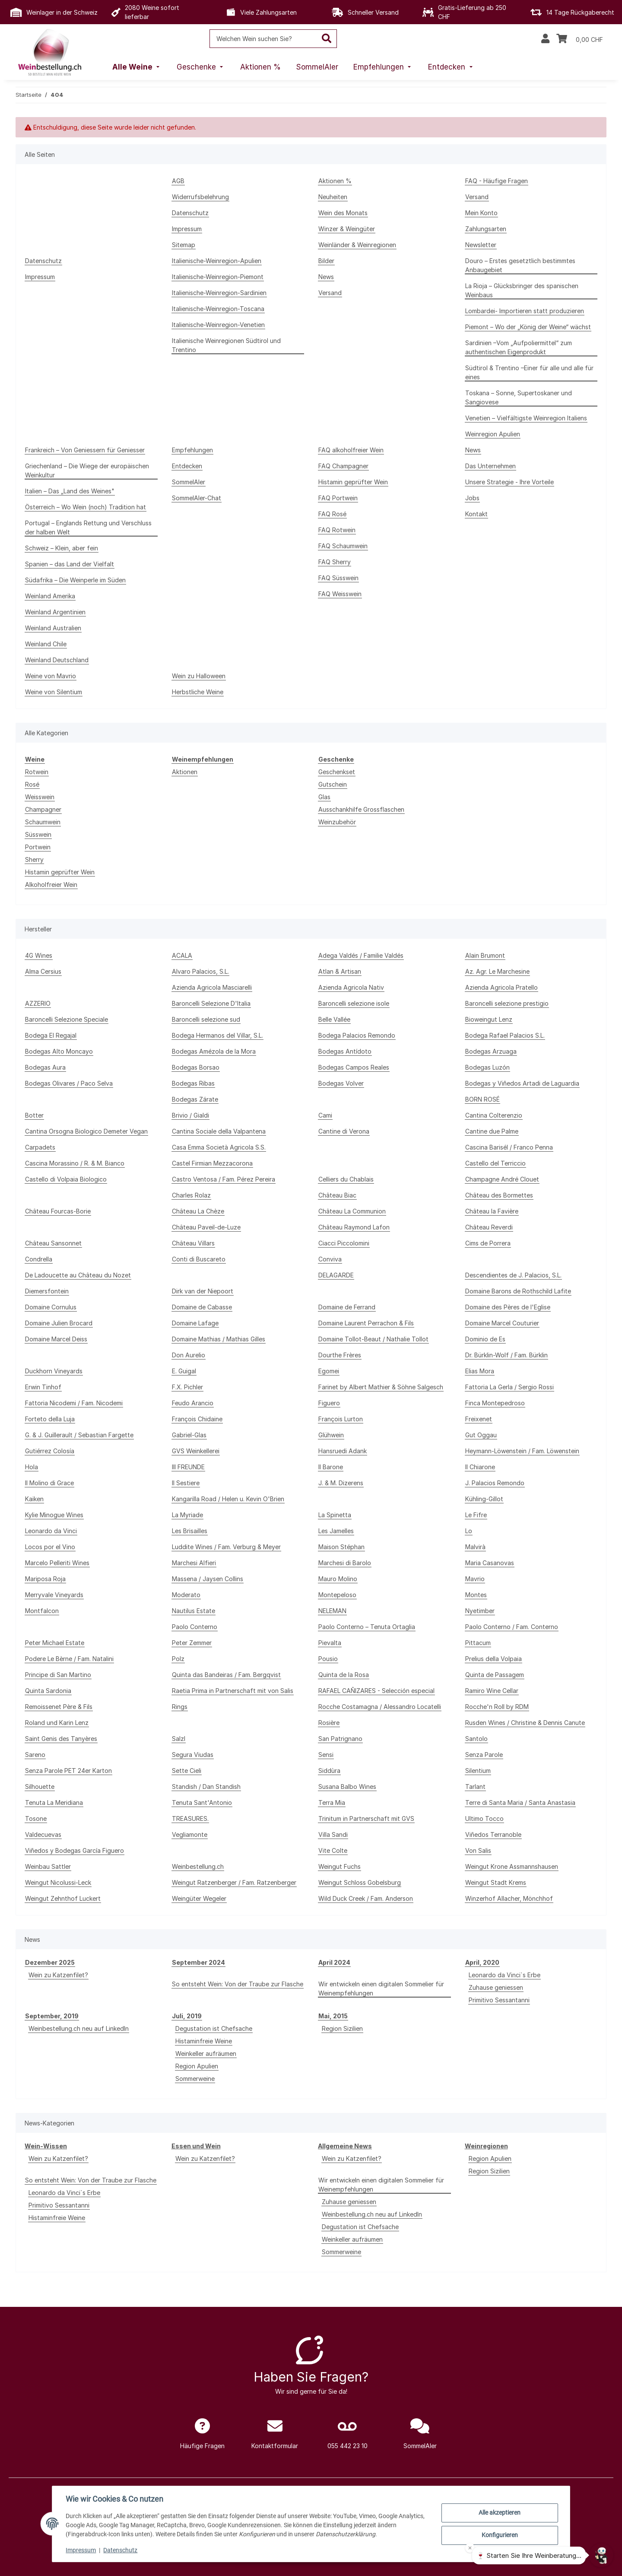 The image size is (622, 2576). Describe the element at coordinates (331, 1435) in the screenshot. I see `Glühwein` at that location.